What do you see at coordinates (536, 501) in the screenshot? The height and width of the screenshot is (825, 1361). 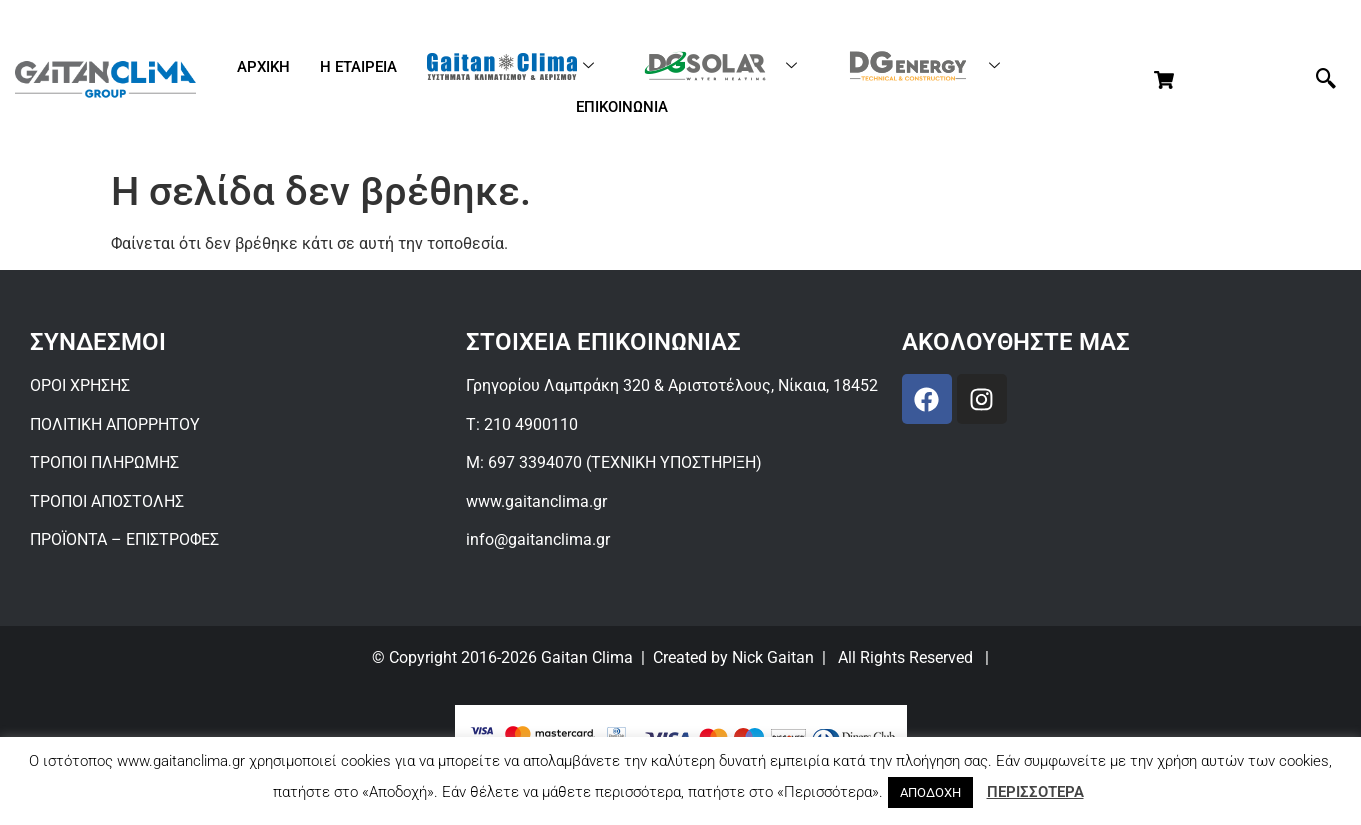 I see `www.gaitanclima.gr` at bounding box center [536, 501].